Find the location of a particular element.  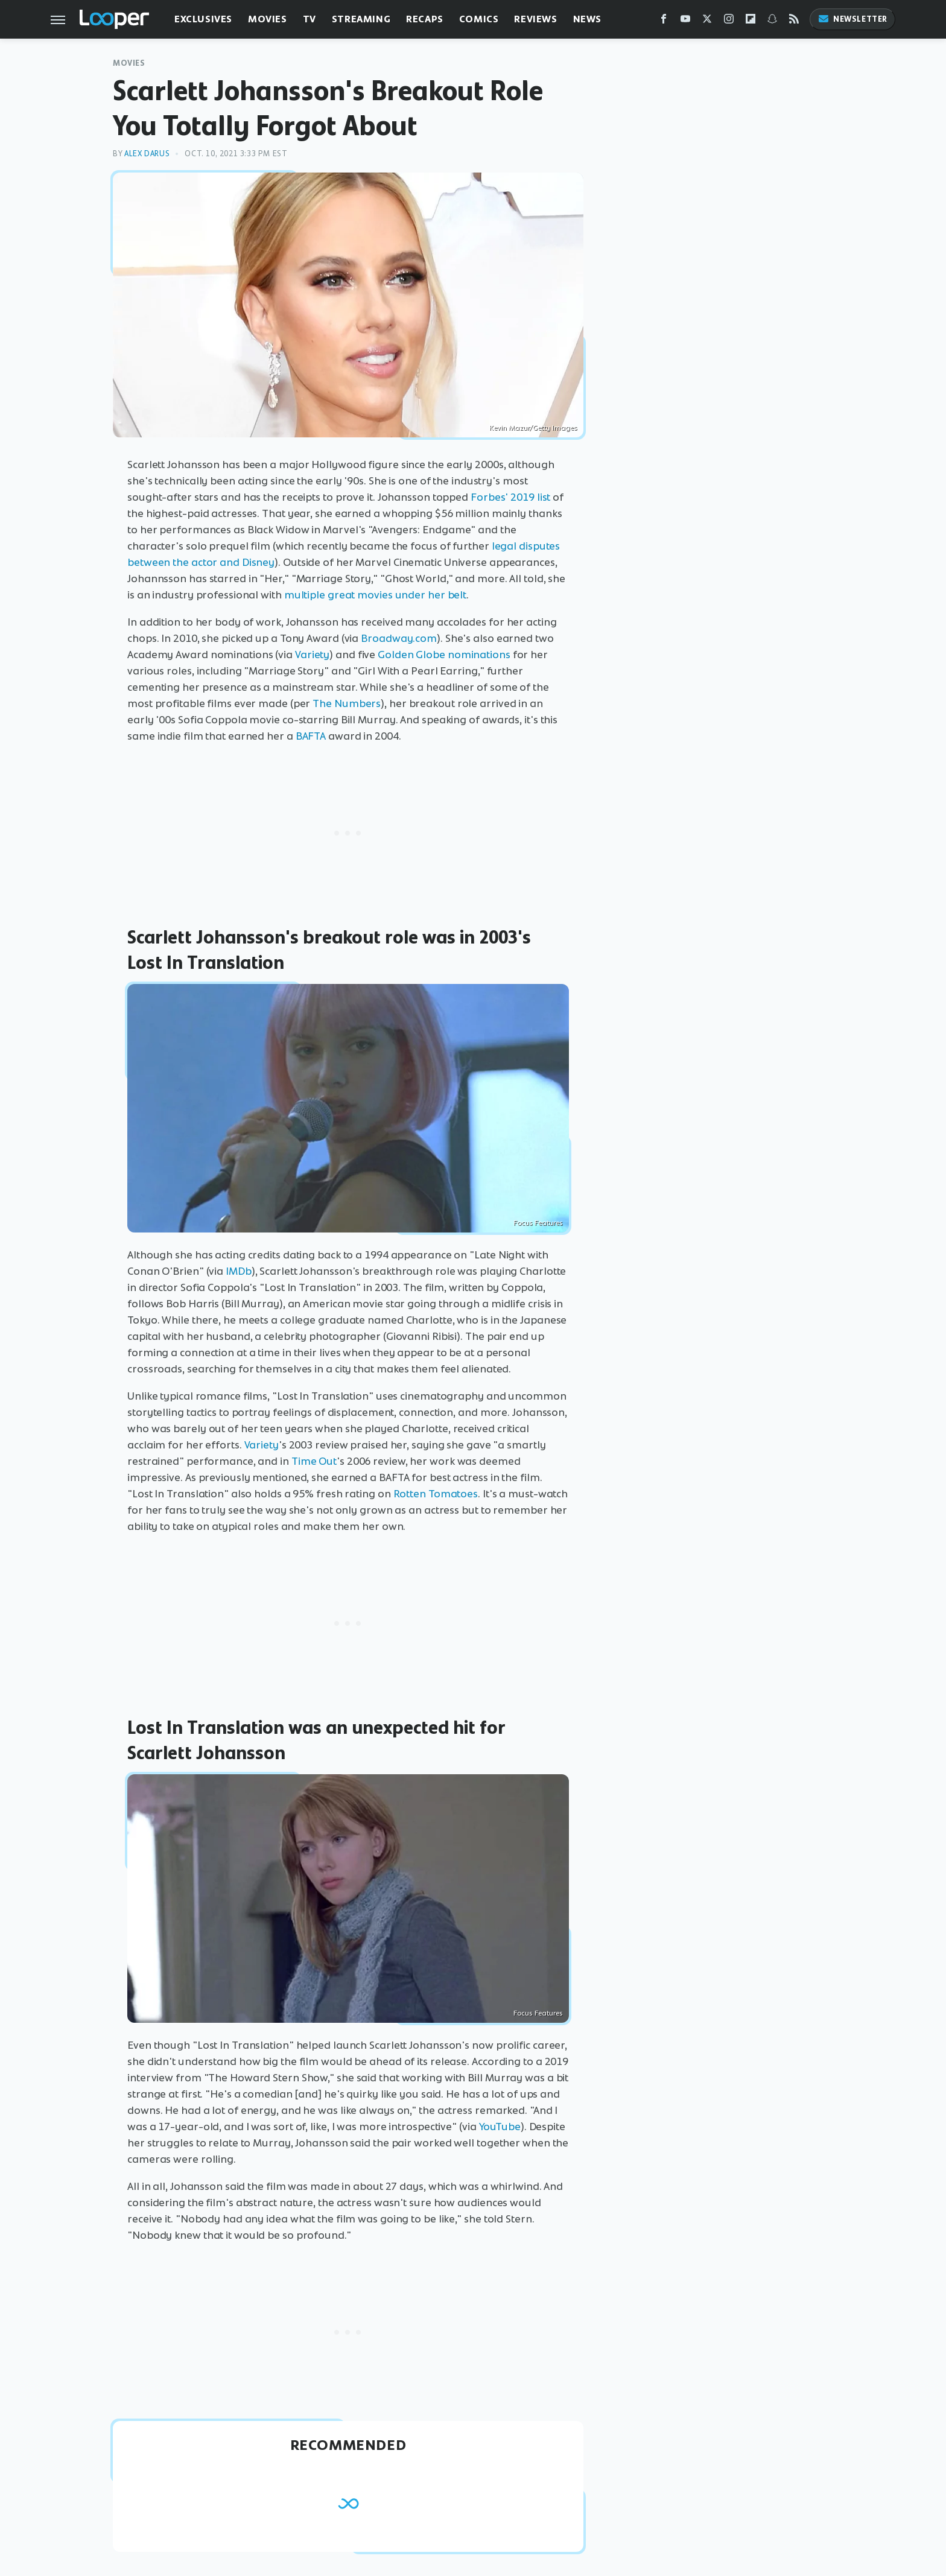

Comics is located at coordinates (479, 19).